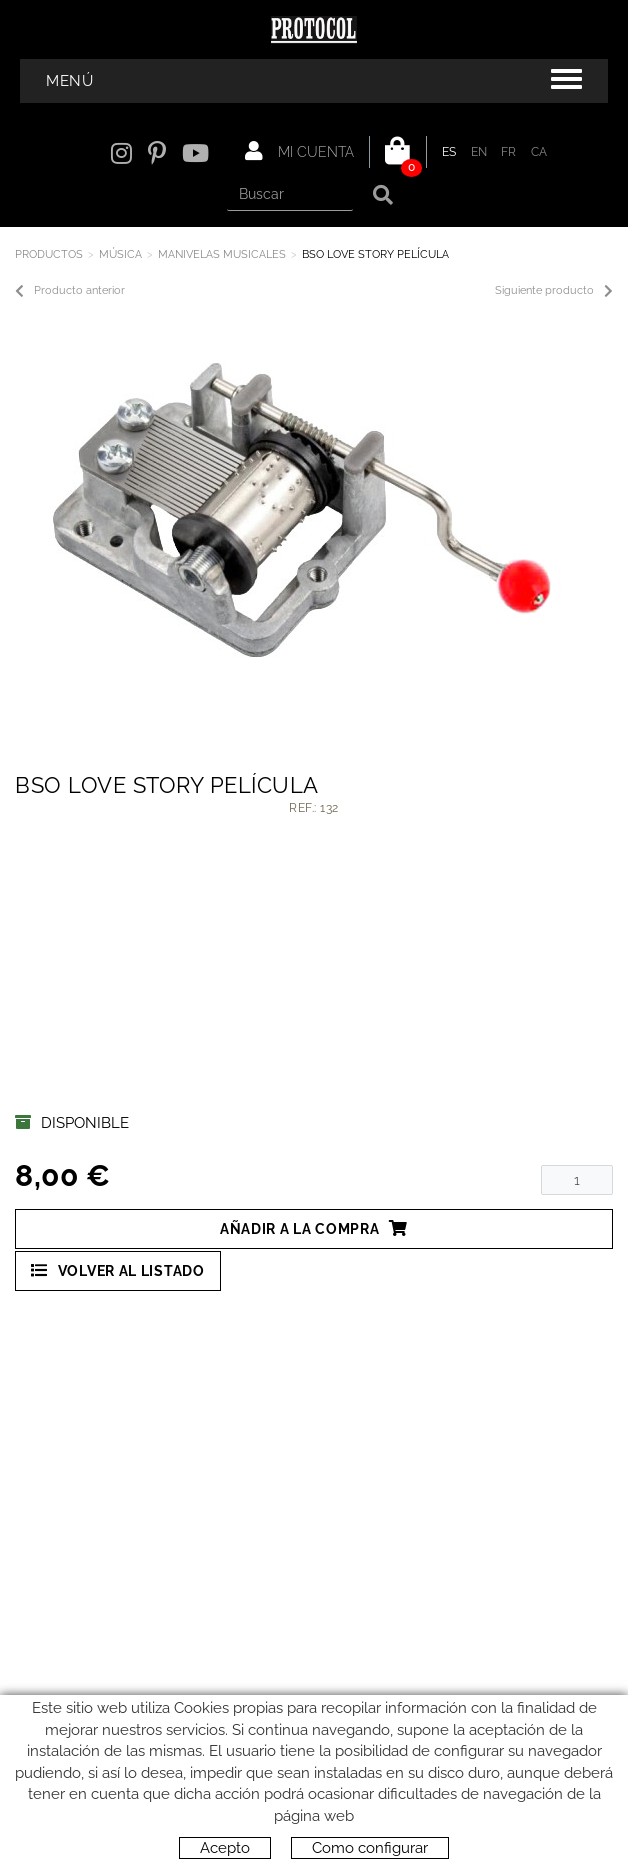  I want to click on Productos, so click(49, 254).